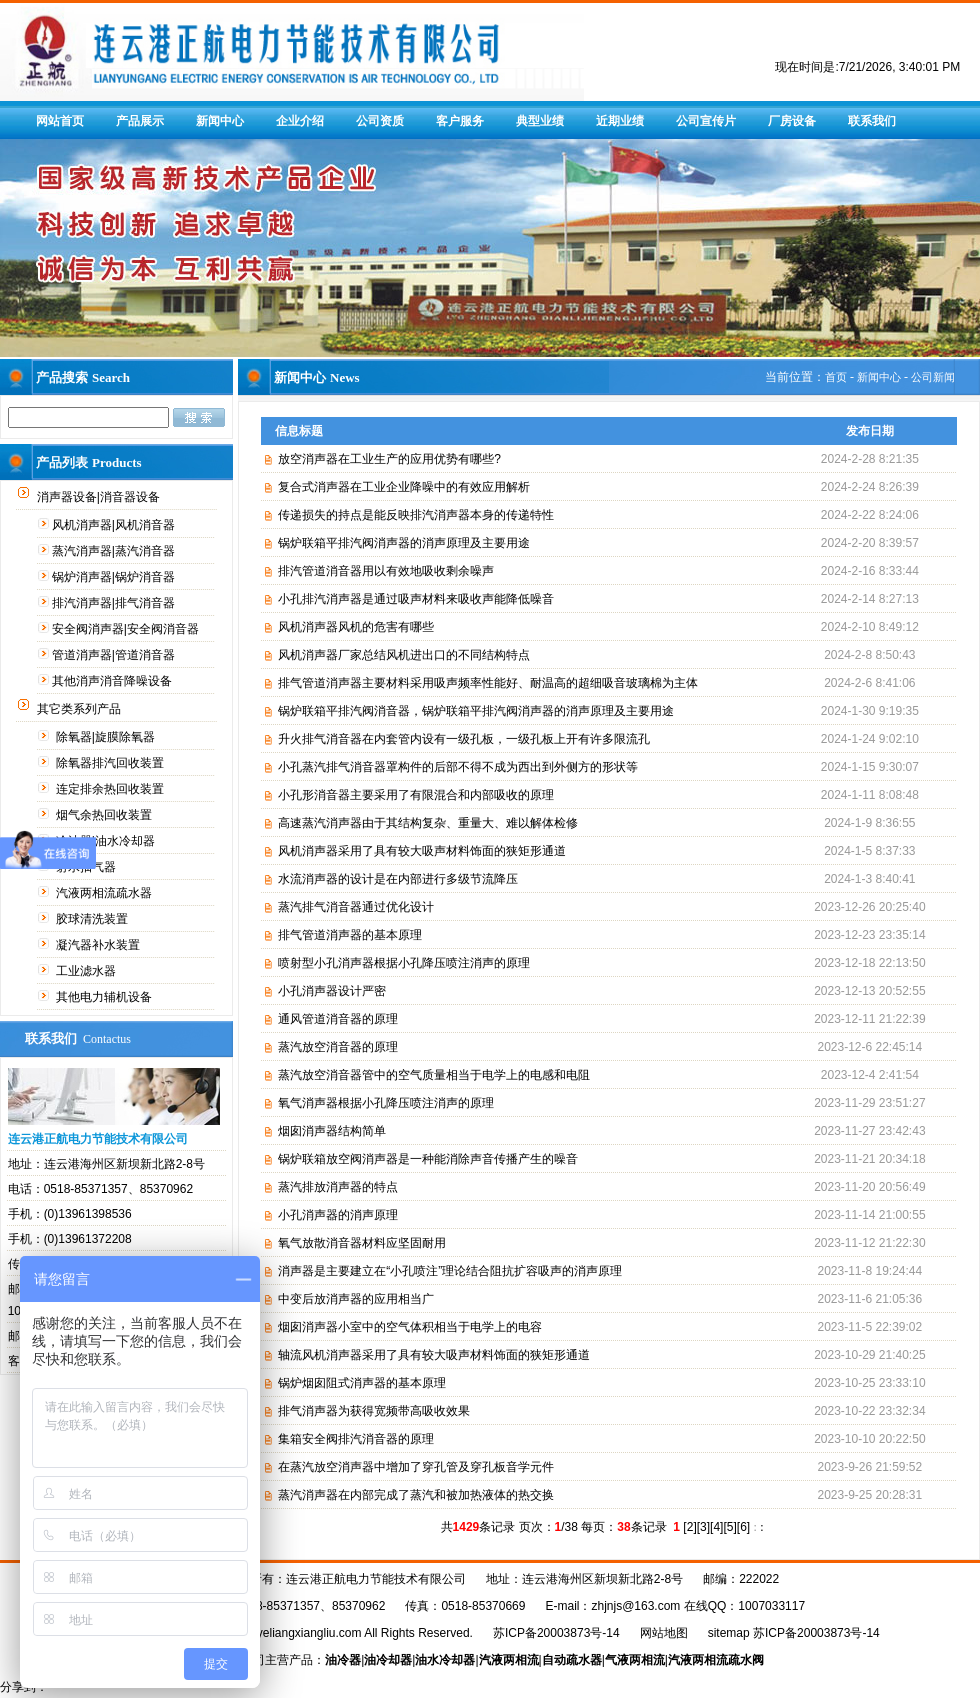 Image resolution: width=980 pixels, height=1698 pixels. What do you see at coordinates (416, 795) in the screenshot?
I see `小孔形消音器主要采用了有限混合和内部吸收的原理` at bounding box center [416, 795].